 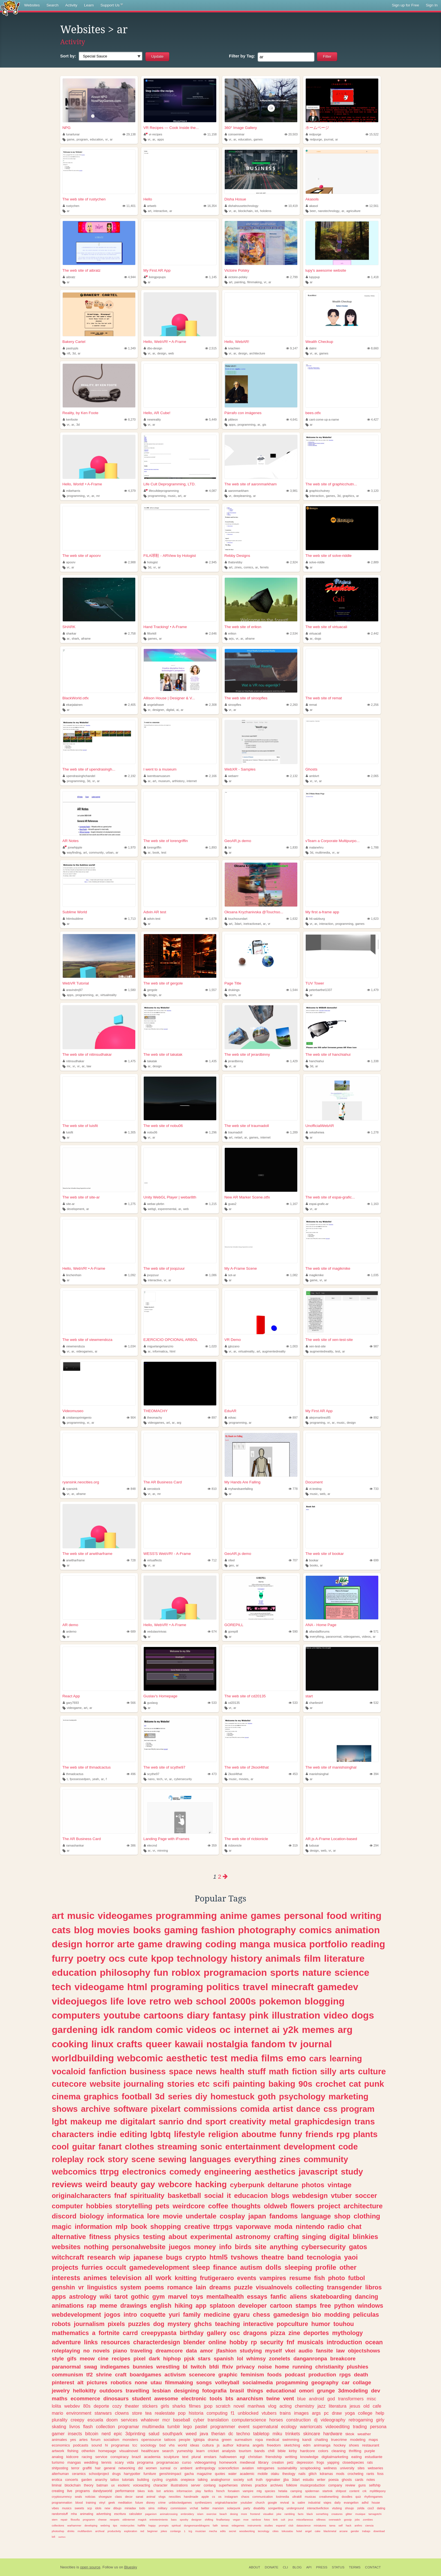 What do you see at coordinates (230, 2433) in the screenshot?
I see `dc` at bounding box center [230, 2433].